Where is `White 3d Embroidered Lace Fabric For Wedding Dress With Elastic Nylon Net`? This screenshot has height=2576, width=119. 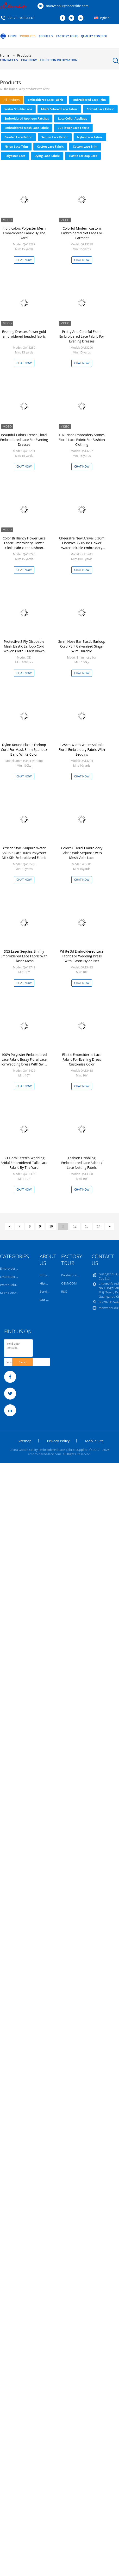
White 3d Embroidered Lace Fabric For Wedding Dress With Elastic Nylon Net is located at coordinates (82, 956).